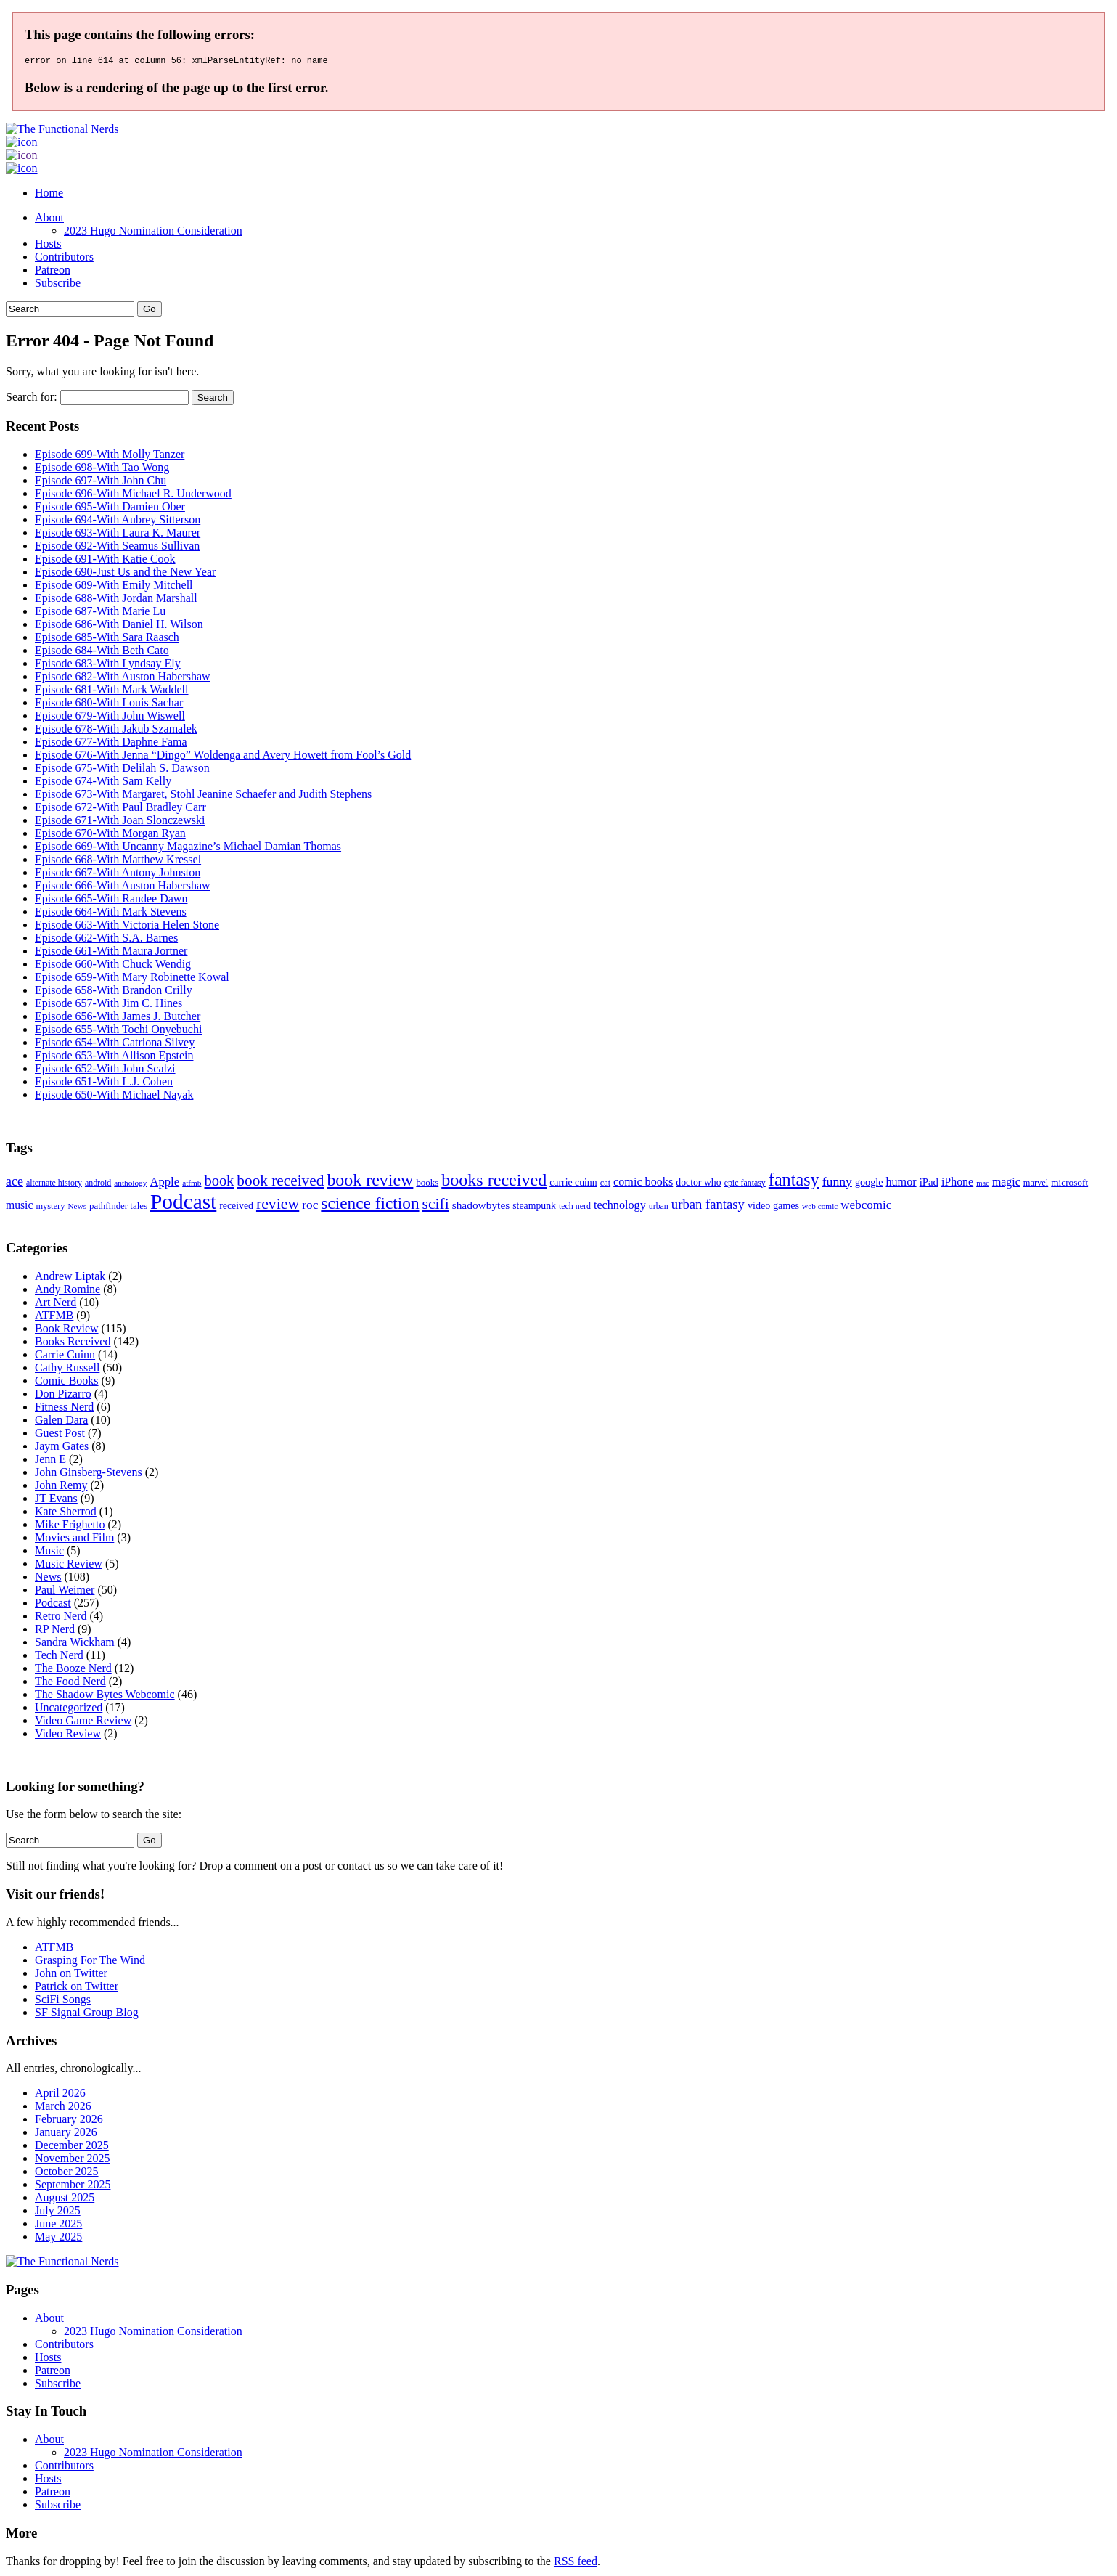 Image resolution: width=1117 pixels, height=2576 pixels. Describe the element at coordinates (277, 1206) in the screenshot. I see `review [review (60 items)]` at that location.